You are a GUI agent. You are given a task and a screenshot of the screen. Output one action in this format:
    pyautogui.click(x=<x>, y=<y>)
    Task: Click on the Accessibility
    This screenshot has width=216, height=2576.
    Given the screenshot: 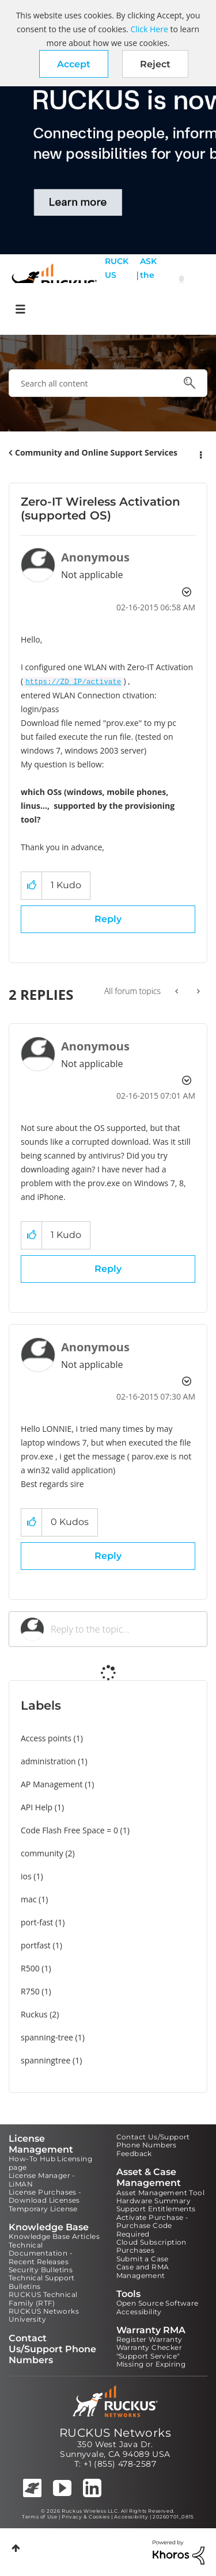 What is the action you would take?
    pyautogui.click(x=139, y=2311)
    